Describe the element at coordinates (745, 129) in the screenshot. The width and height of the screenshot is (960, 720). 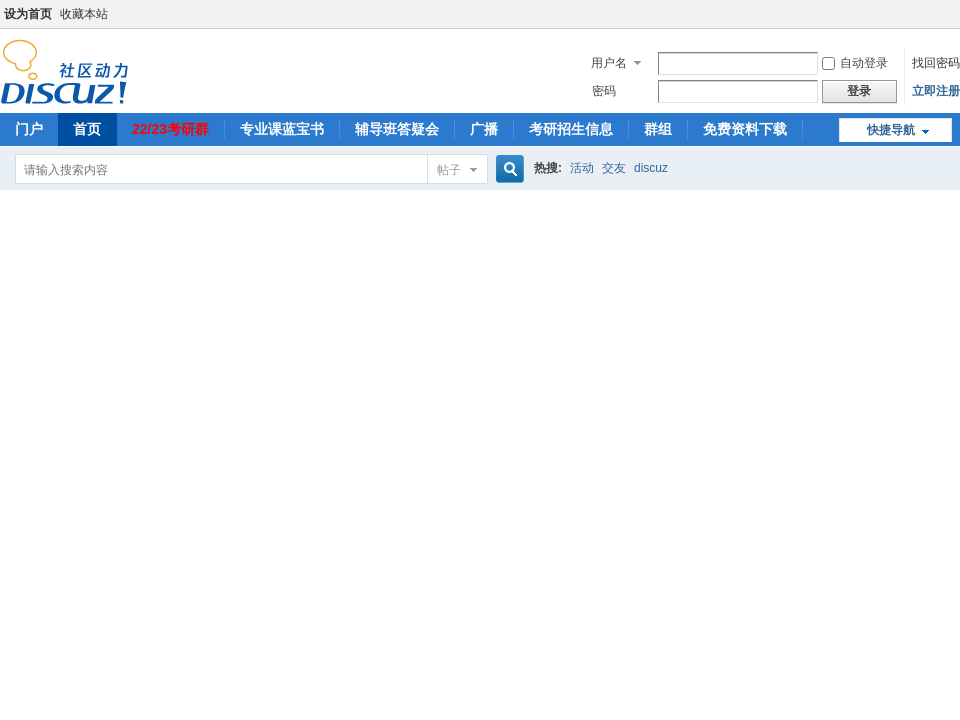
I see `免费资料下载` at that location.